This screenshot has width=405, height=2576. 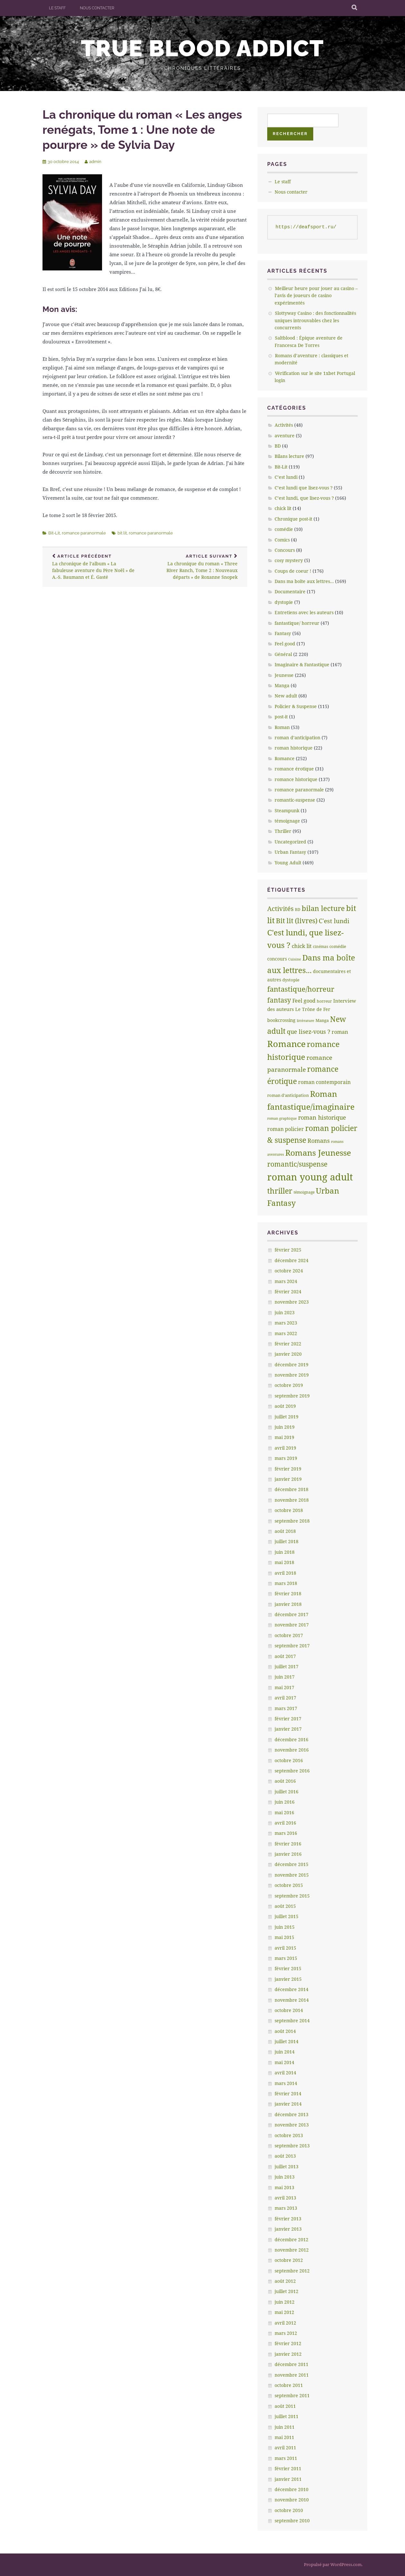 I want to click on dystopie, so click(x=284, y=602).